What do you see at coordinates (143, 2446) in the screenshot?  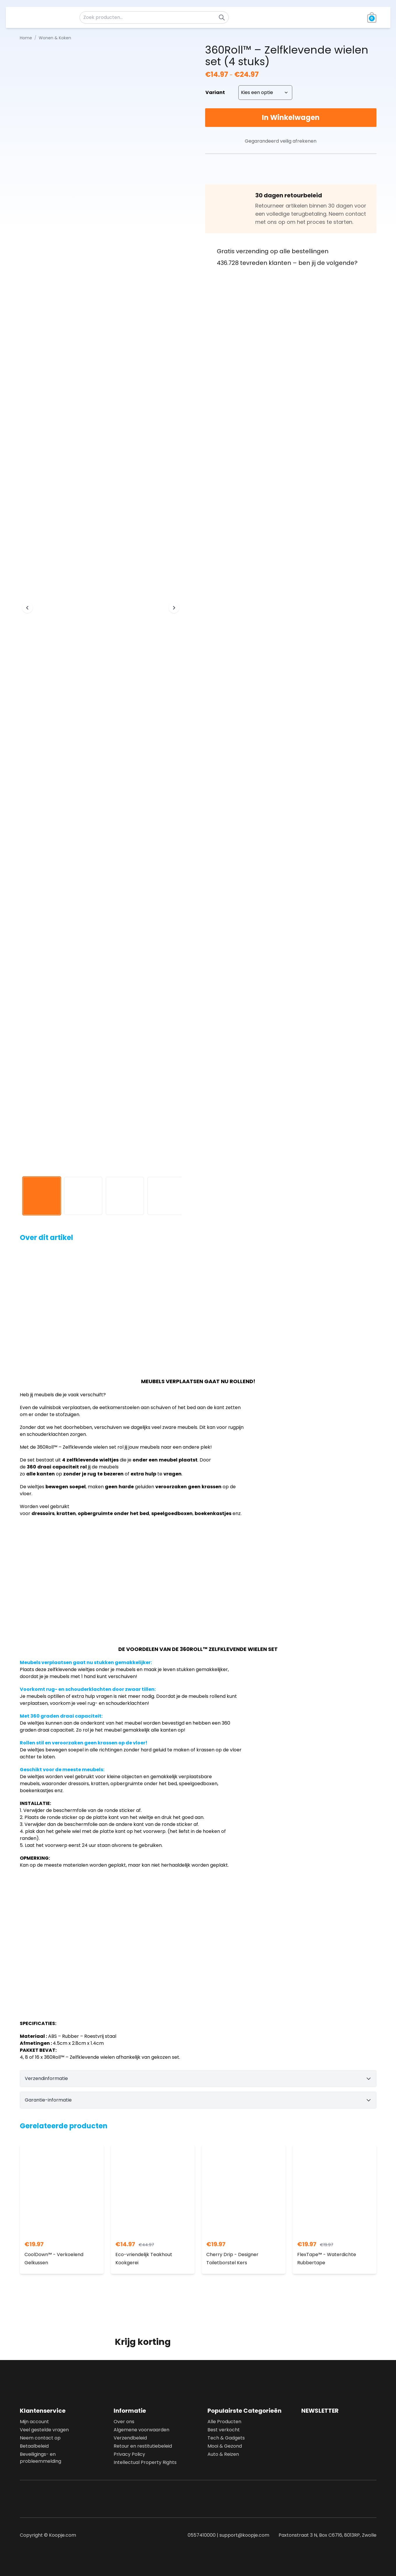 I see `Retour en restitutiebeleid` at bounding box center [143, 2446].